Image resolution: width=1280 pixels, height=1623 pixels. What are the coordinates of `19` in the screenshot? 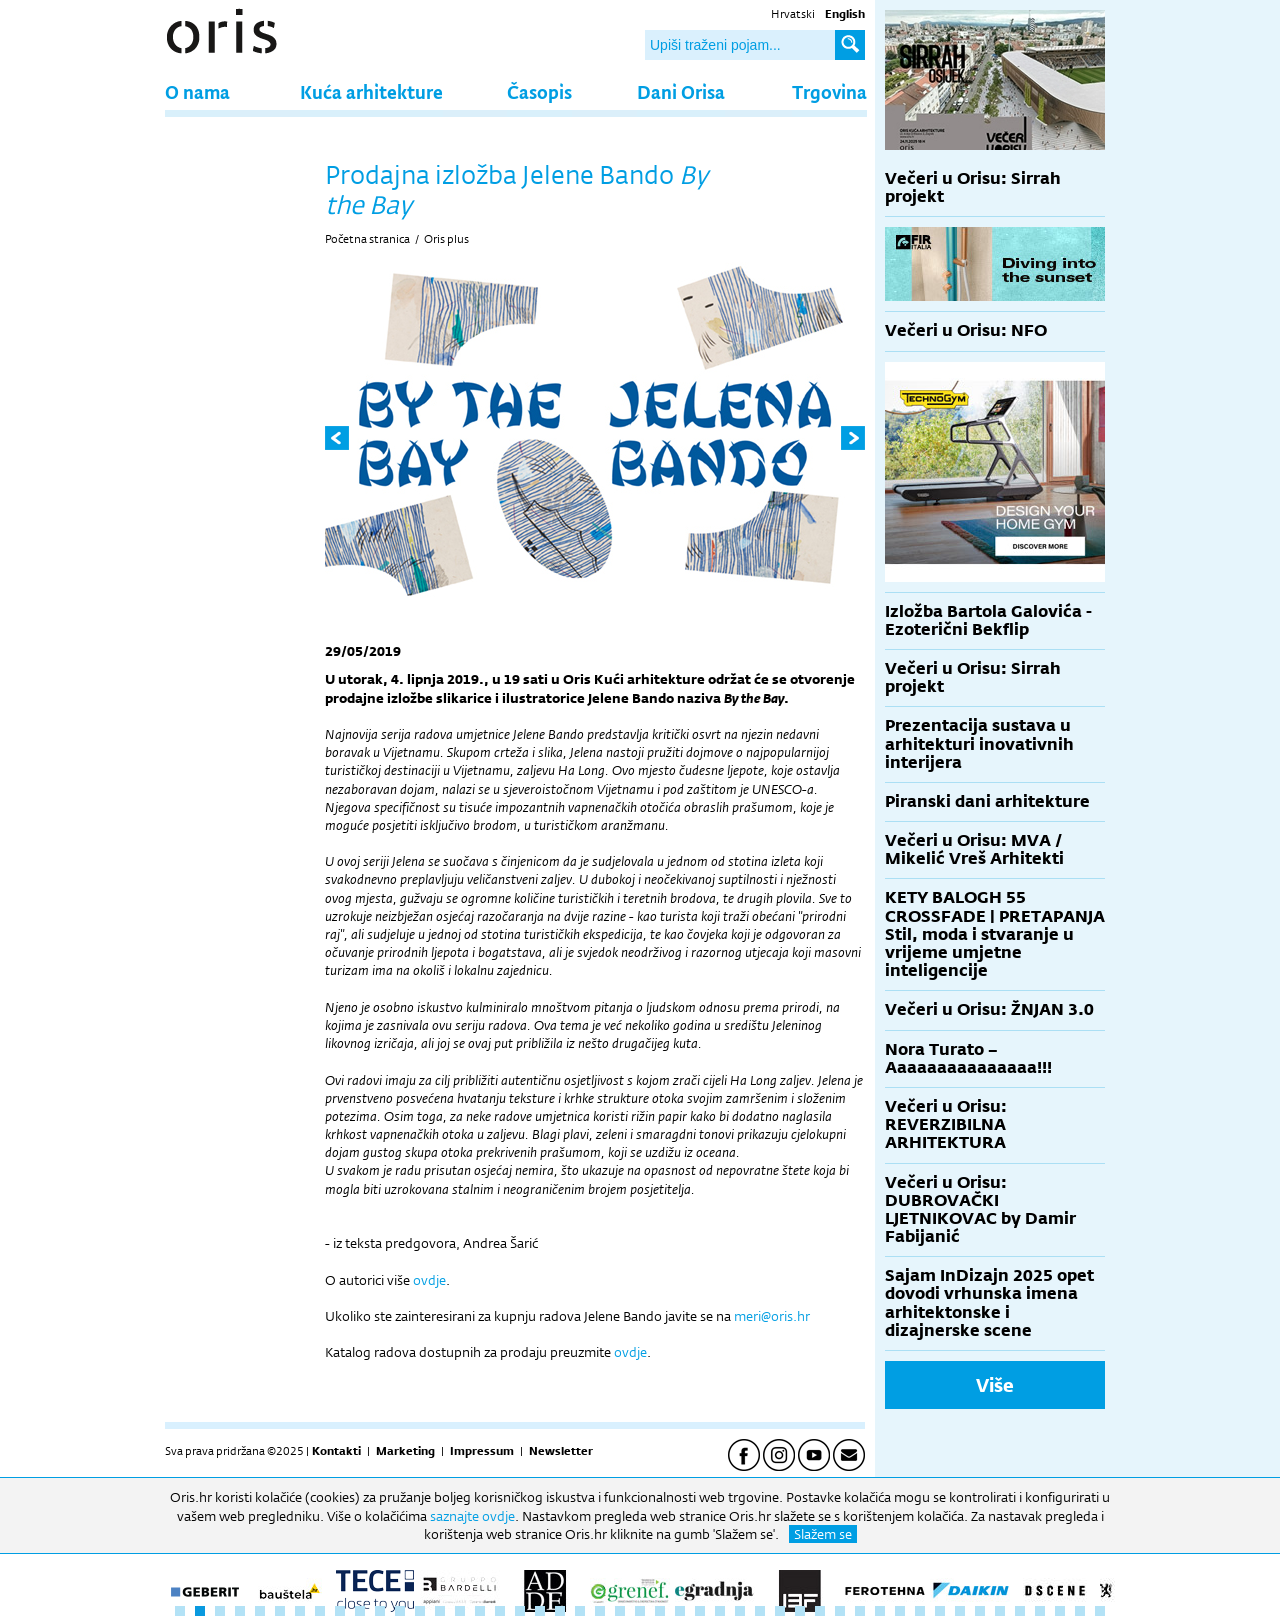 It's located at (540, 1611).